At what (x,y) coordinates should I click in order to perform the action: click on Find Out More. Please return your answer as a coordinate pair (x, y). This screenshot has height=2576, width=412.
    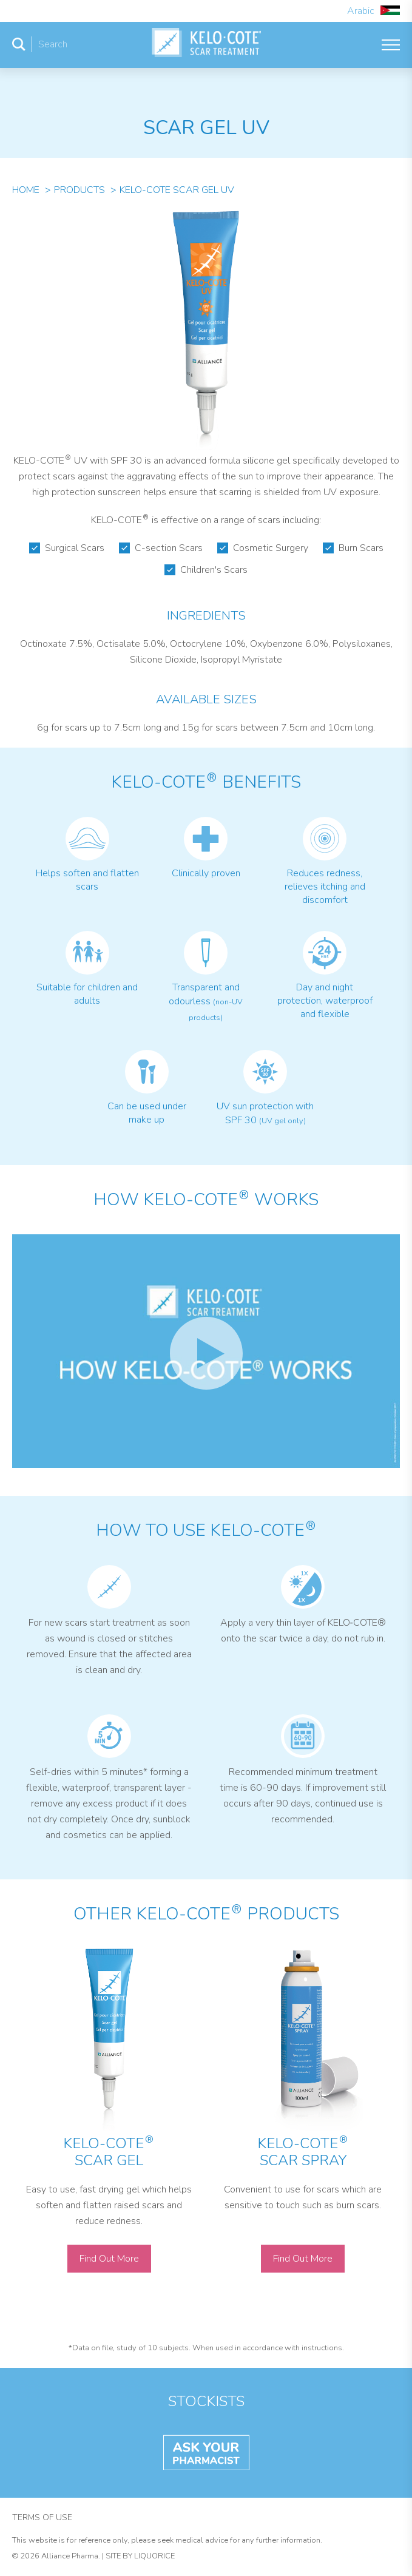
    Looking at the image, I should click on (109, 2258).